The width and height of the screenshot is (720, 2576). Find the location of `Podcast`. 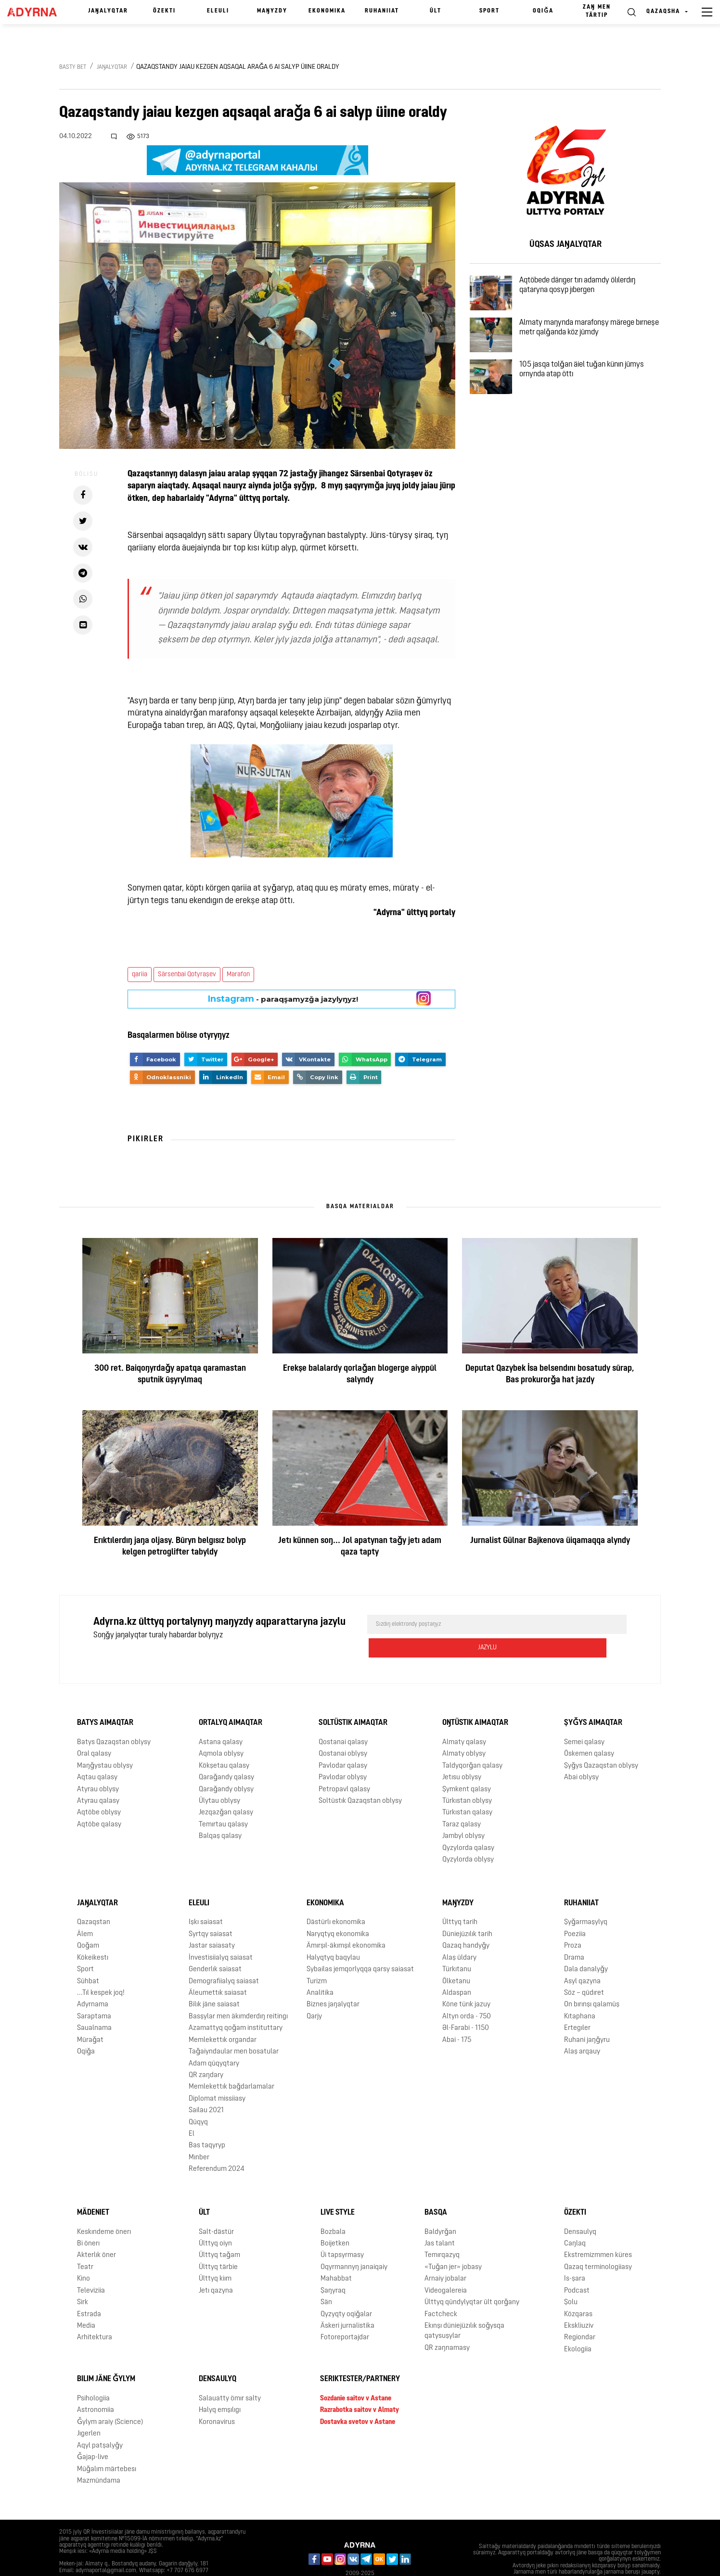

Podcast is located at coordinates (577, 2267).